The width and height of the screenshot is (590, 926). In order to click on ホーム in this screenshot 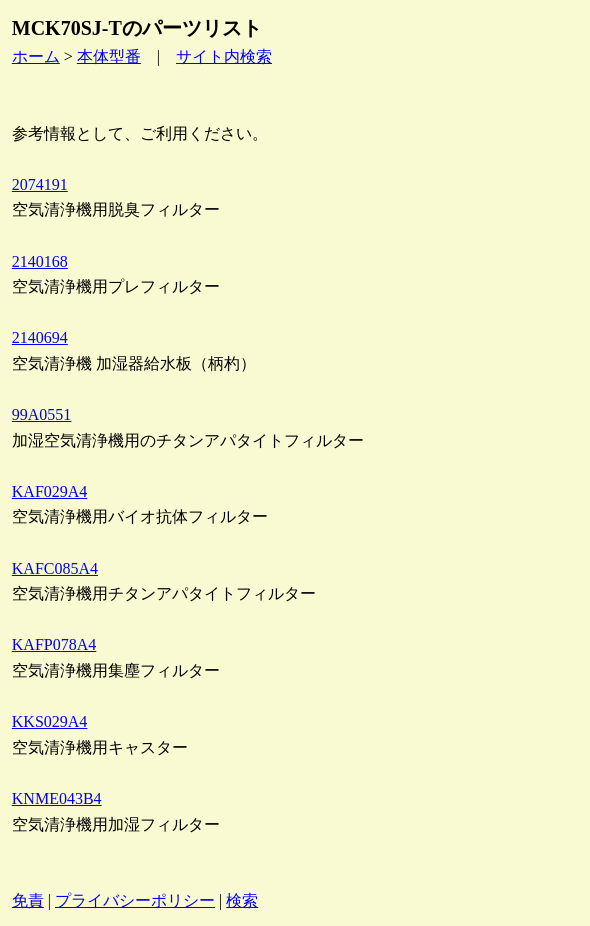, I will do `click(36, 56)`.